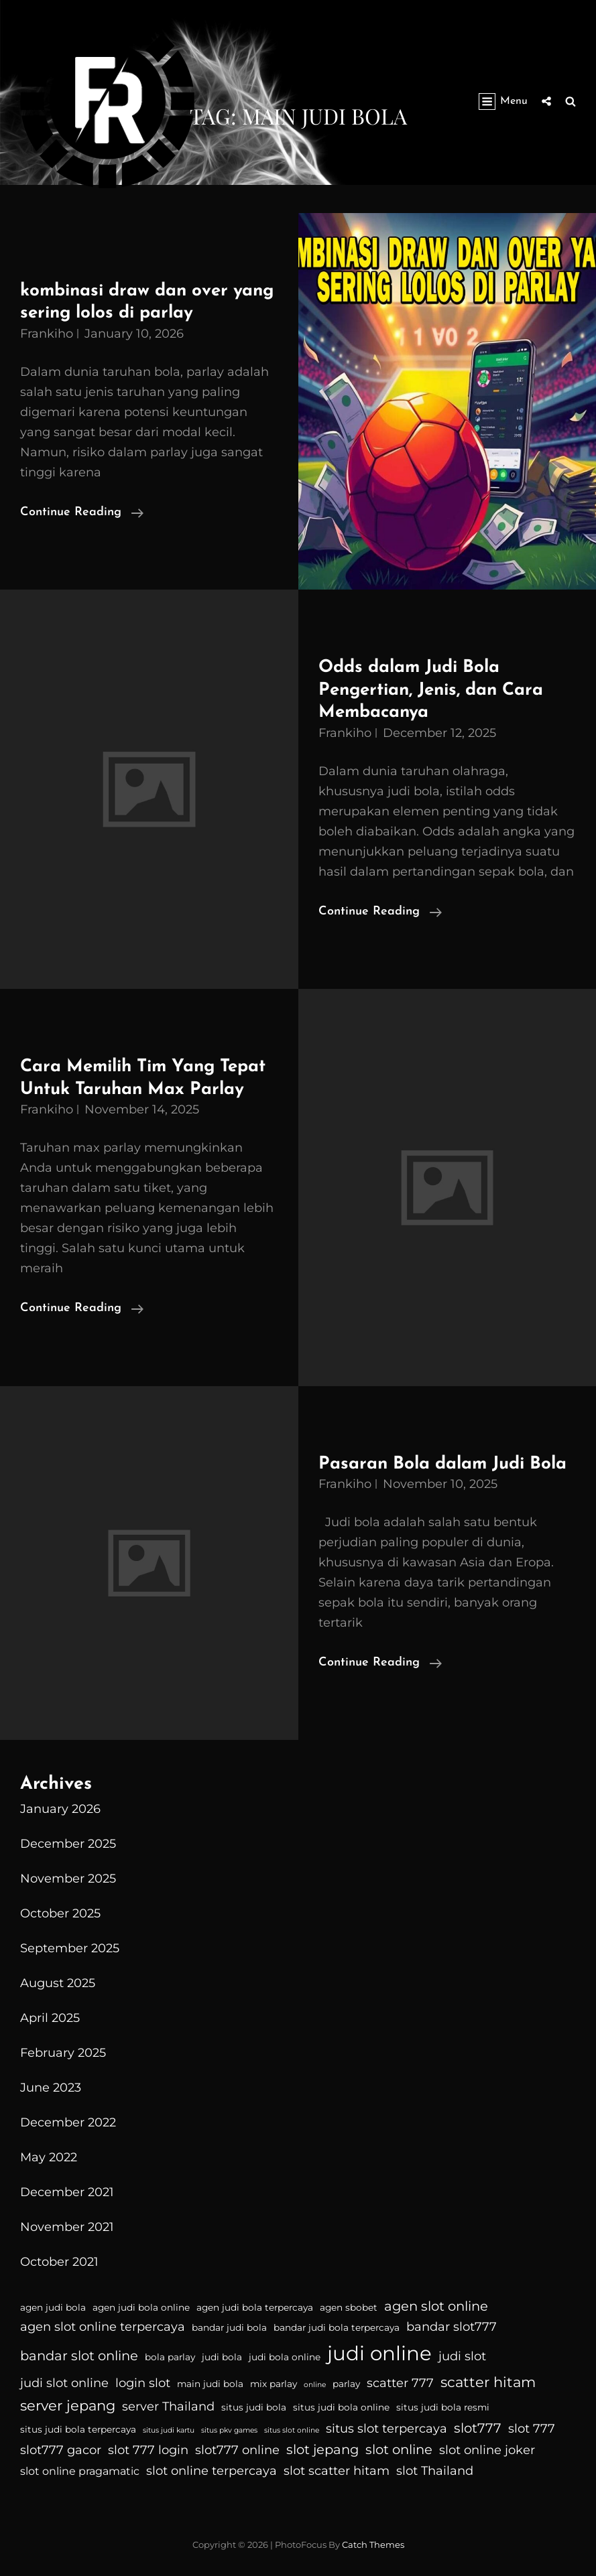  What do you see at coordinates (284, 2357) in the screenshot?
I see `judi bola online [judi bola online (4 items)]` at bounding box center [284, 2357].